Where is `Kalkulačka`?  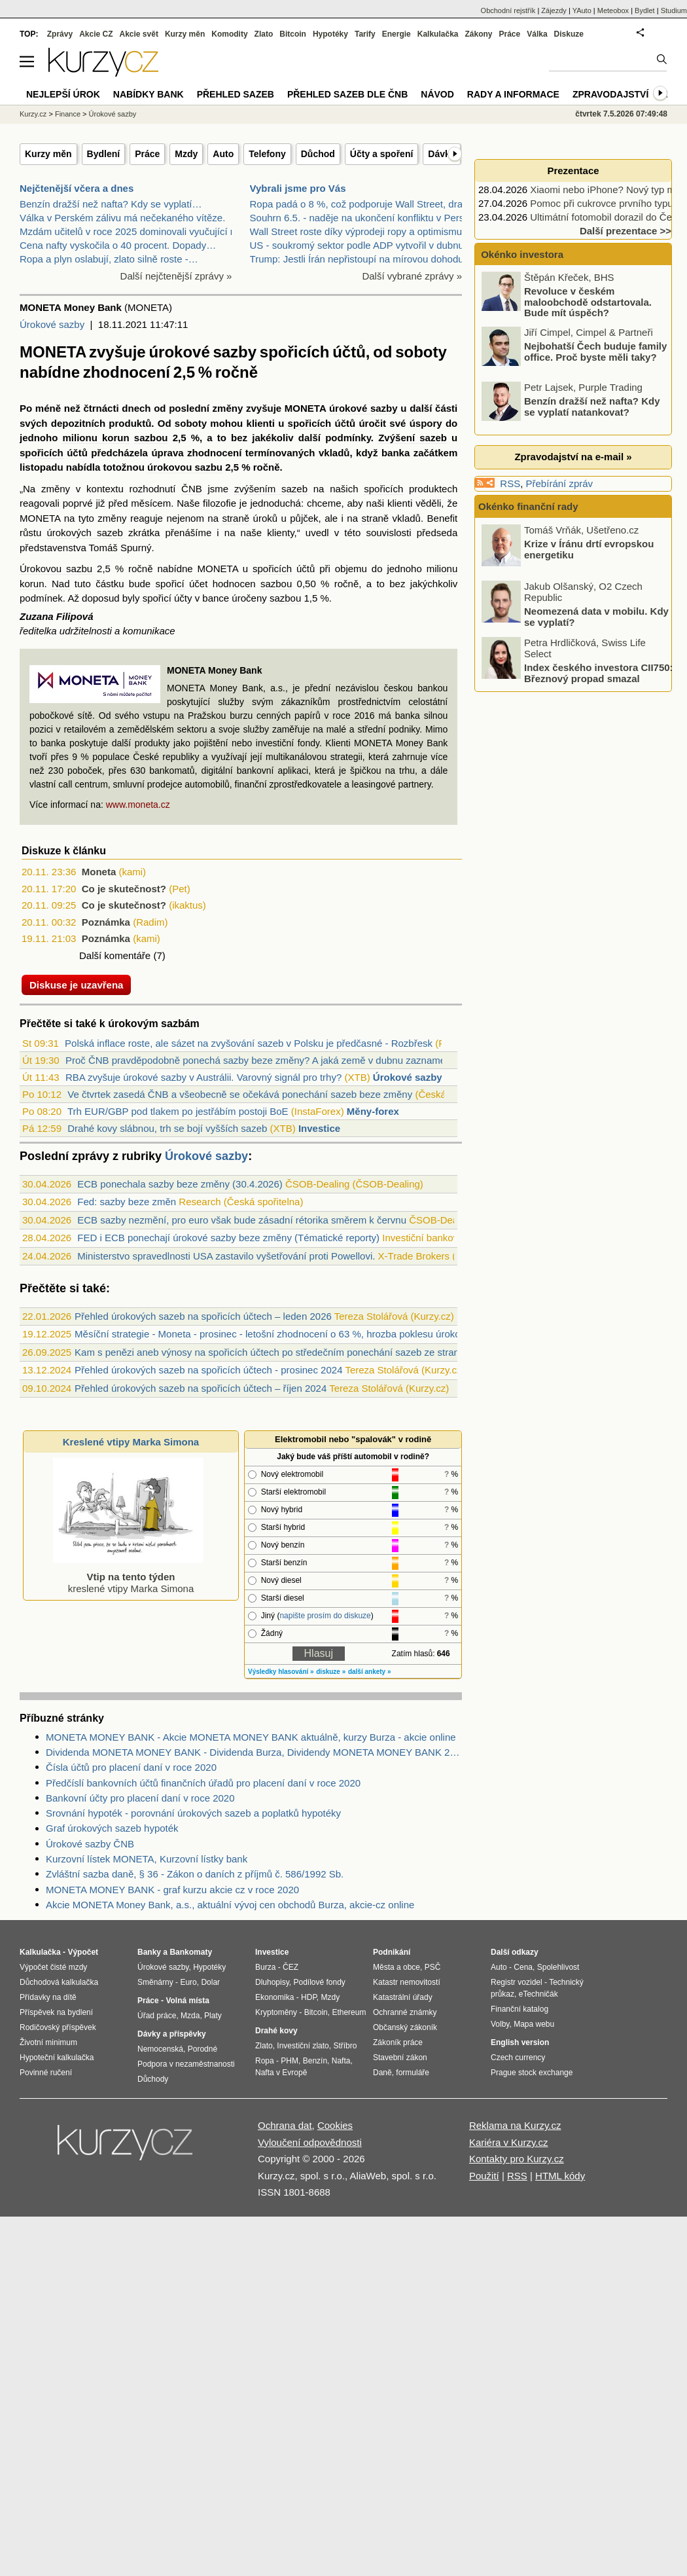
Kalkulačka is located at coordinates (438, 34).